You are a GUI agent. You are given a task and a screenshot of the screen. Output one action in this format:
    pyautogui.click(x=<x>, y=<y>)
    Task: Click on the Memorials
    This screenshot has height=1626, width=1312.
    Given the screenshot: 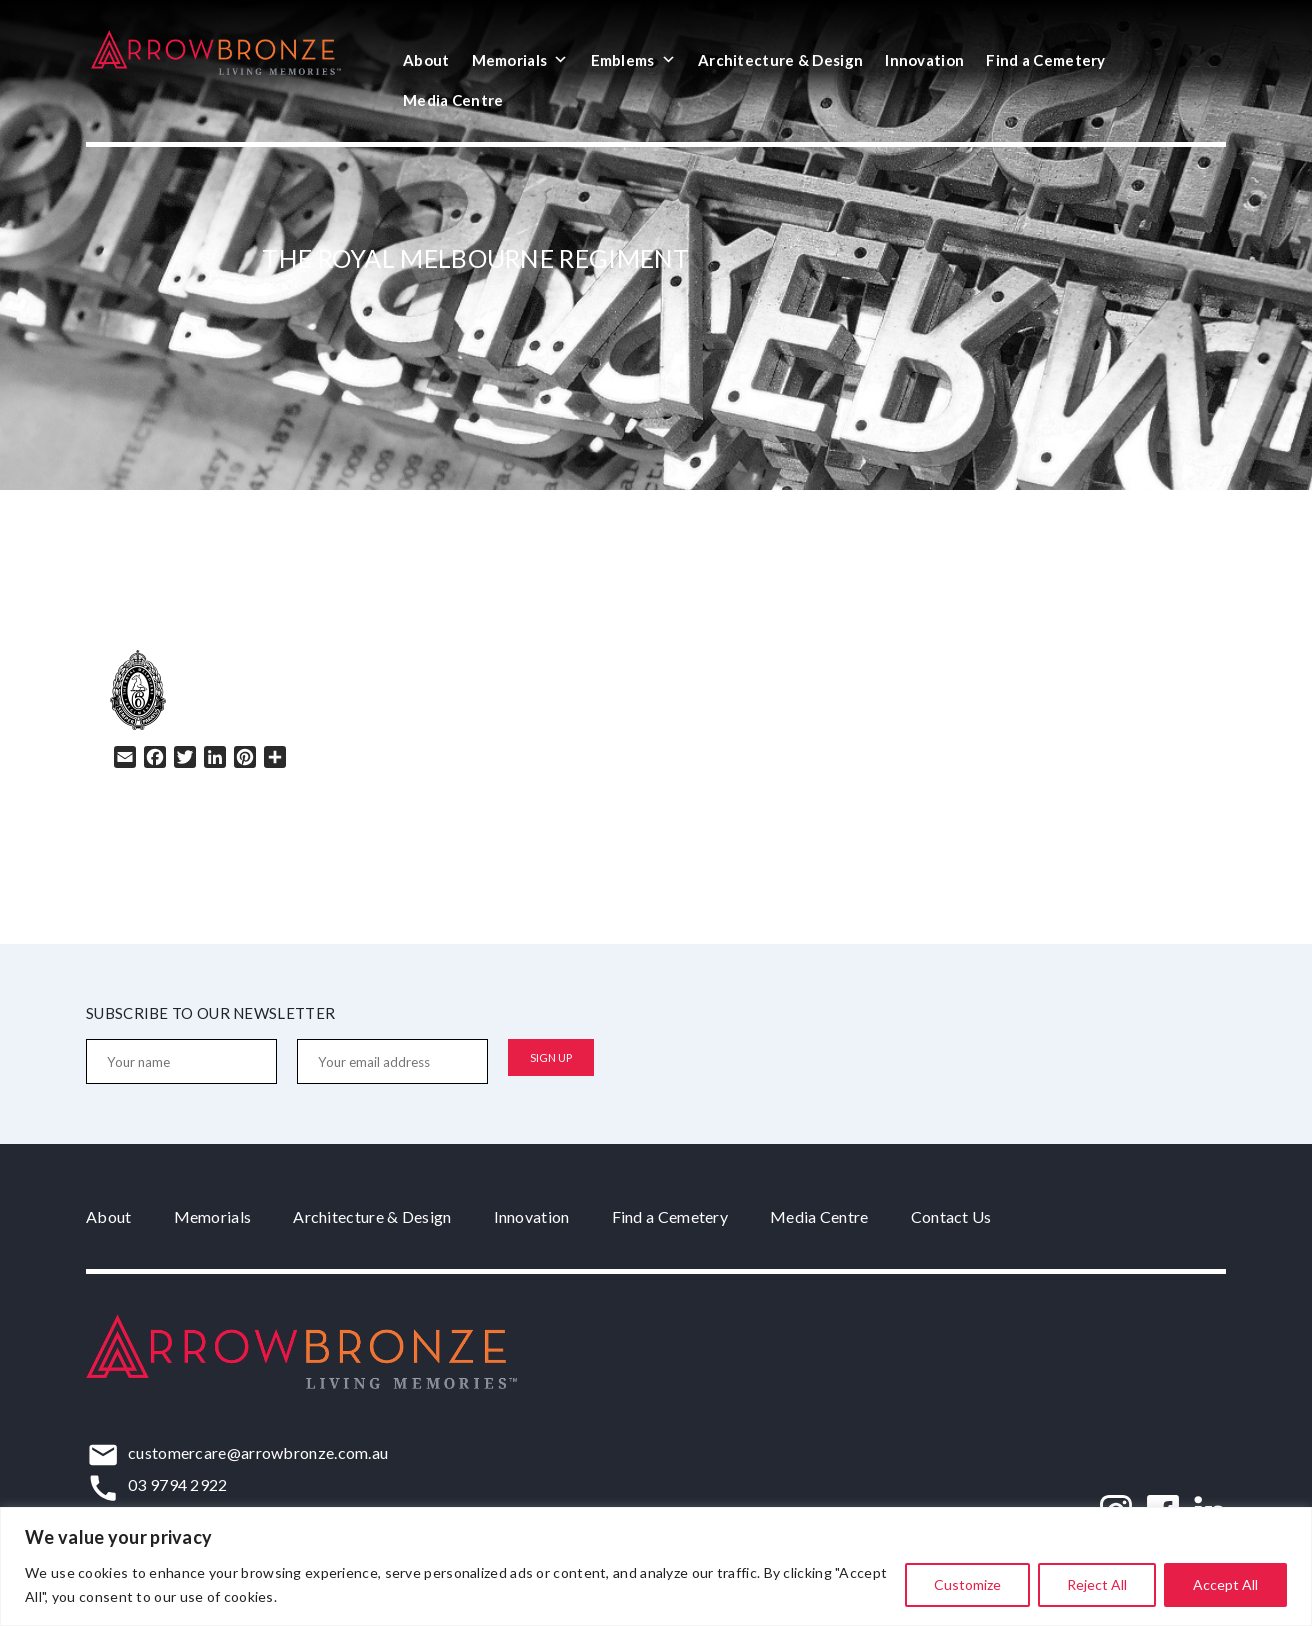 What is the action you would take?
    pyautogui.click(x=520, y=60)
    